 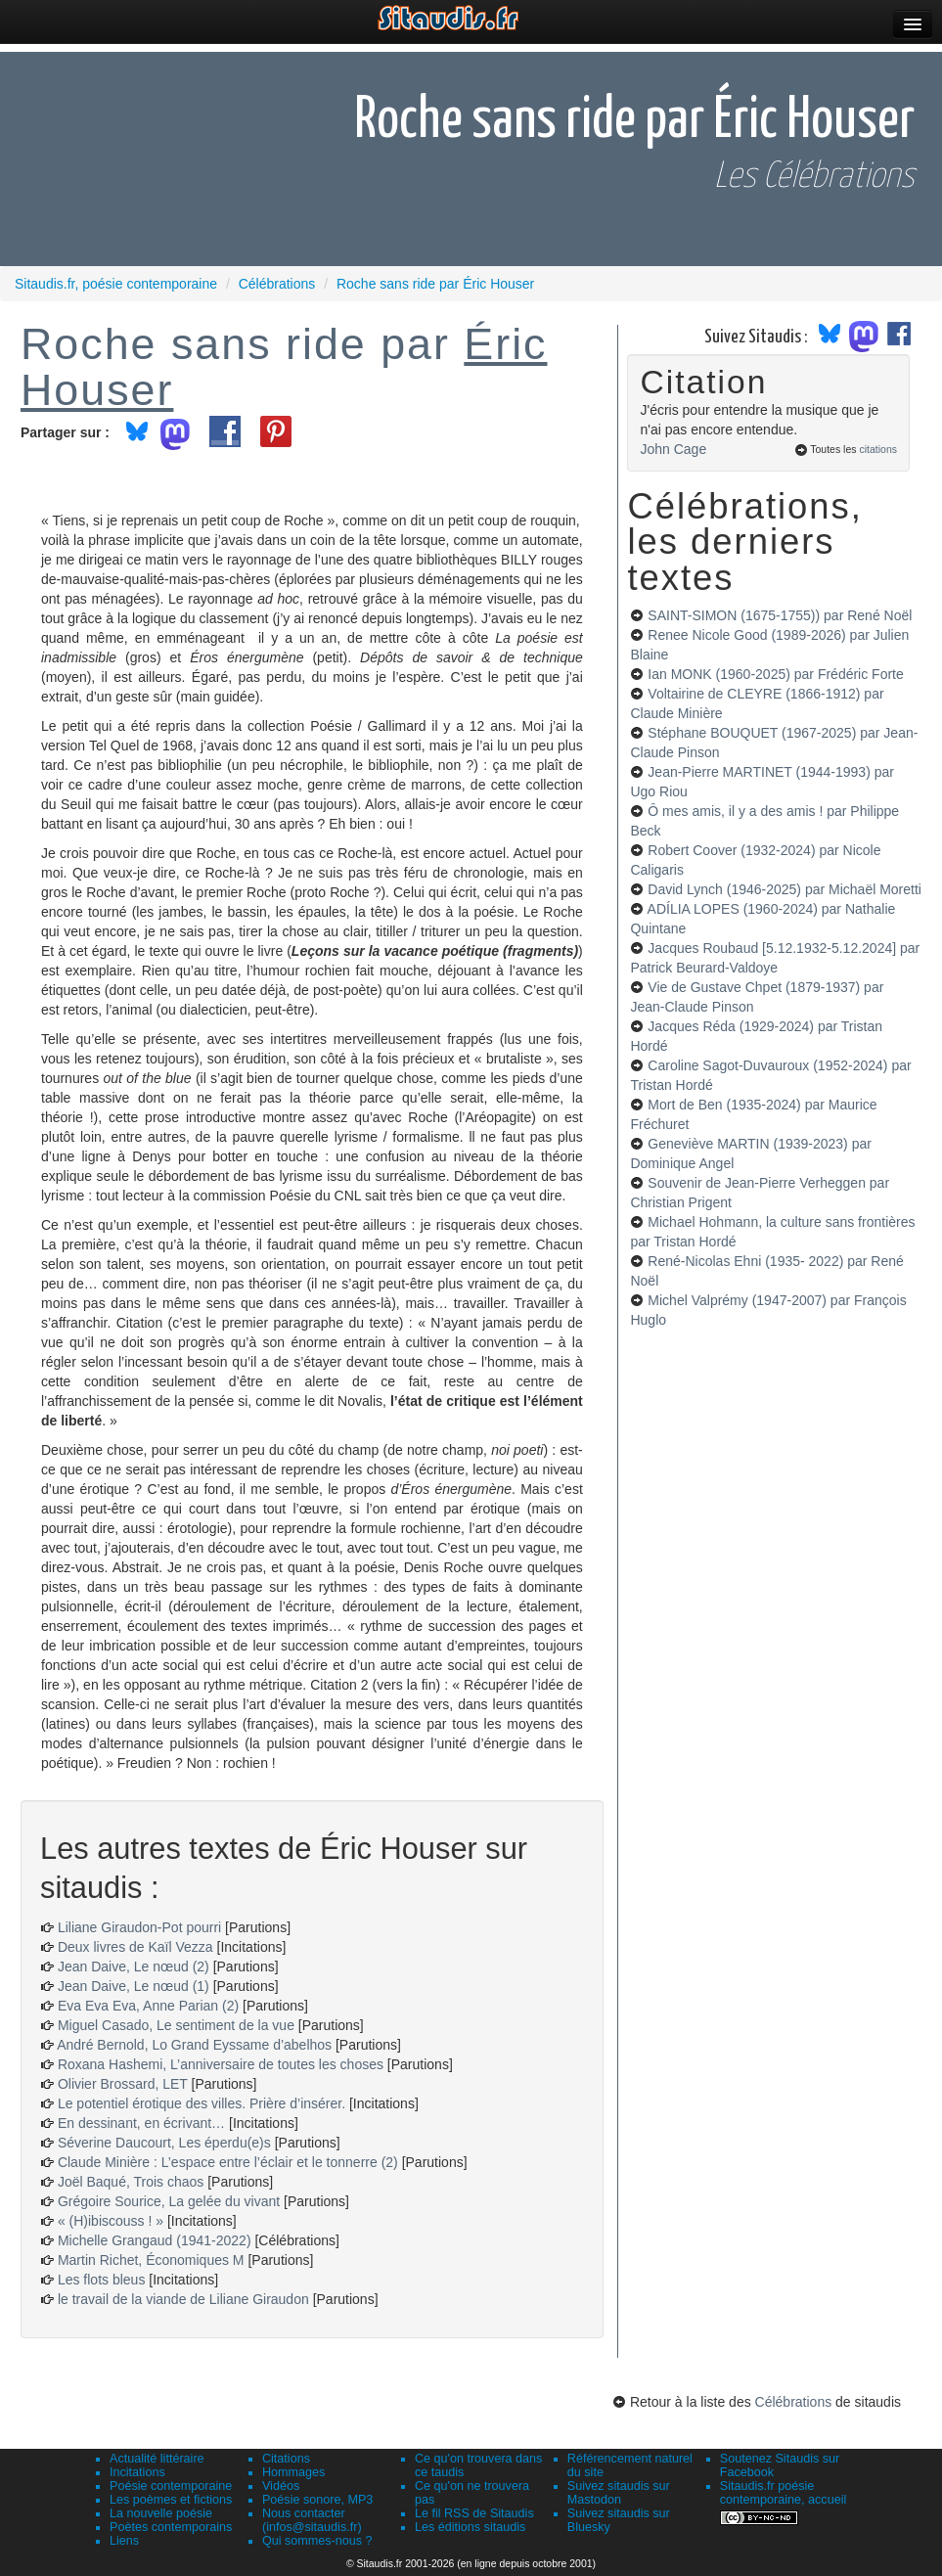 What do you see at coordinates (171, 2500) in the screenshot?
I see `Les poèmes et fictions` at bounding box center [171, 2500].